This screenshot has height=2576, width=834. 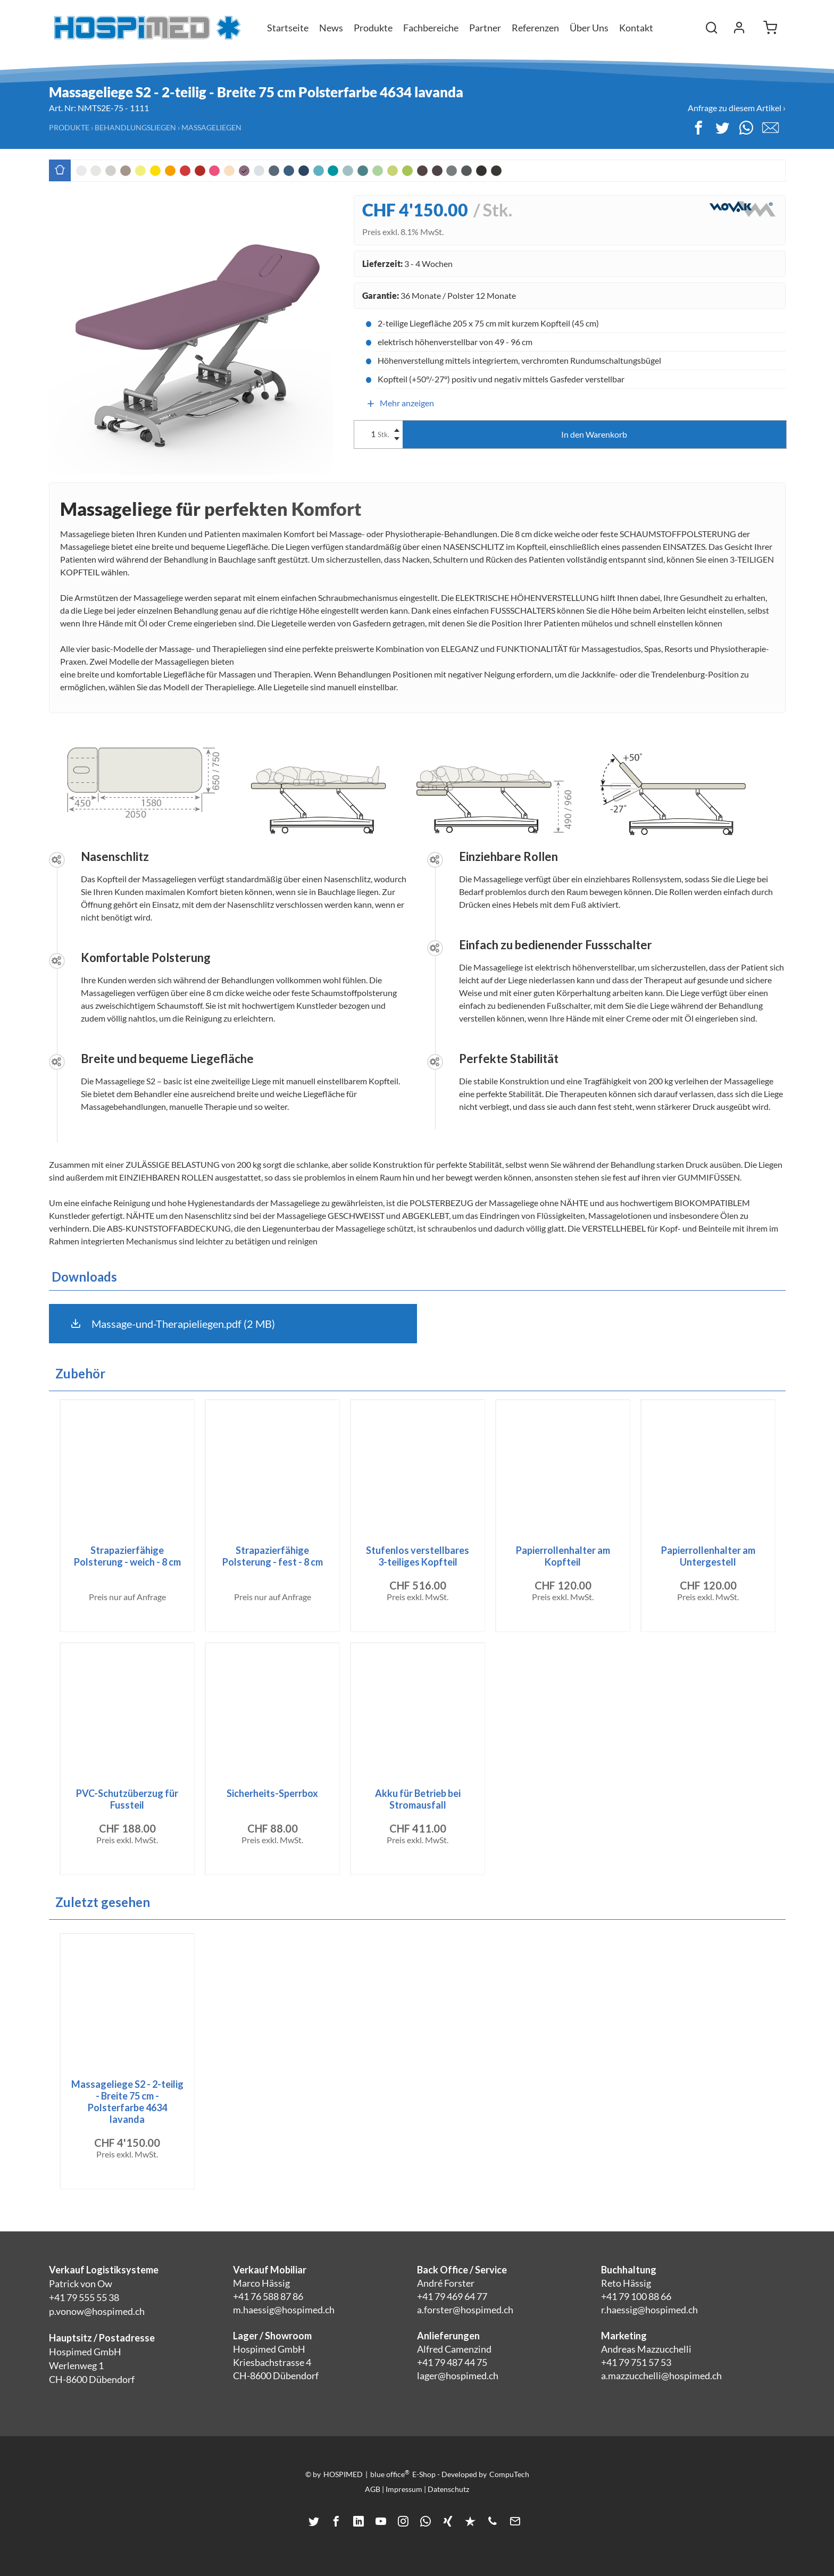 I want to click on Papierrollenhalter am Untergestell, so click(x=708, y=1556).